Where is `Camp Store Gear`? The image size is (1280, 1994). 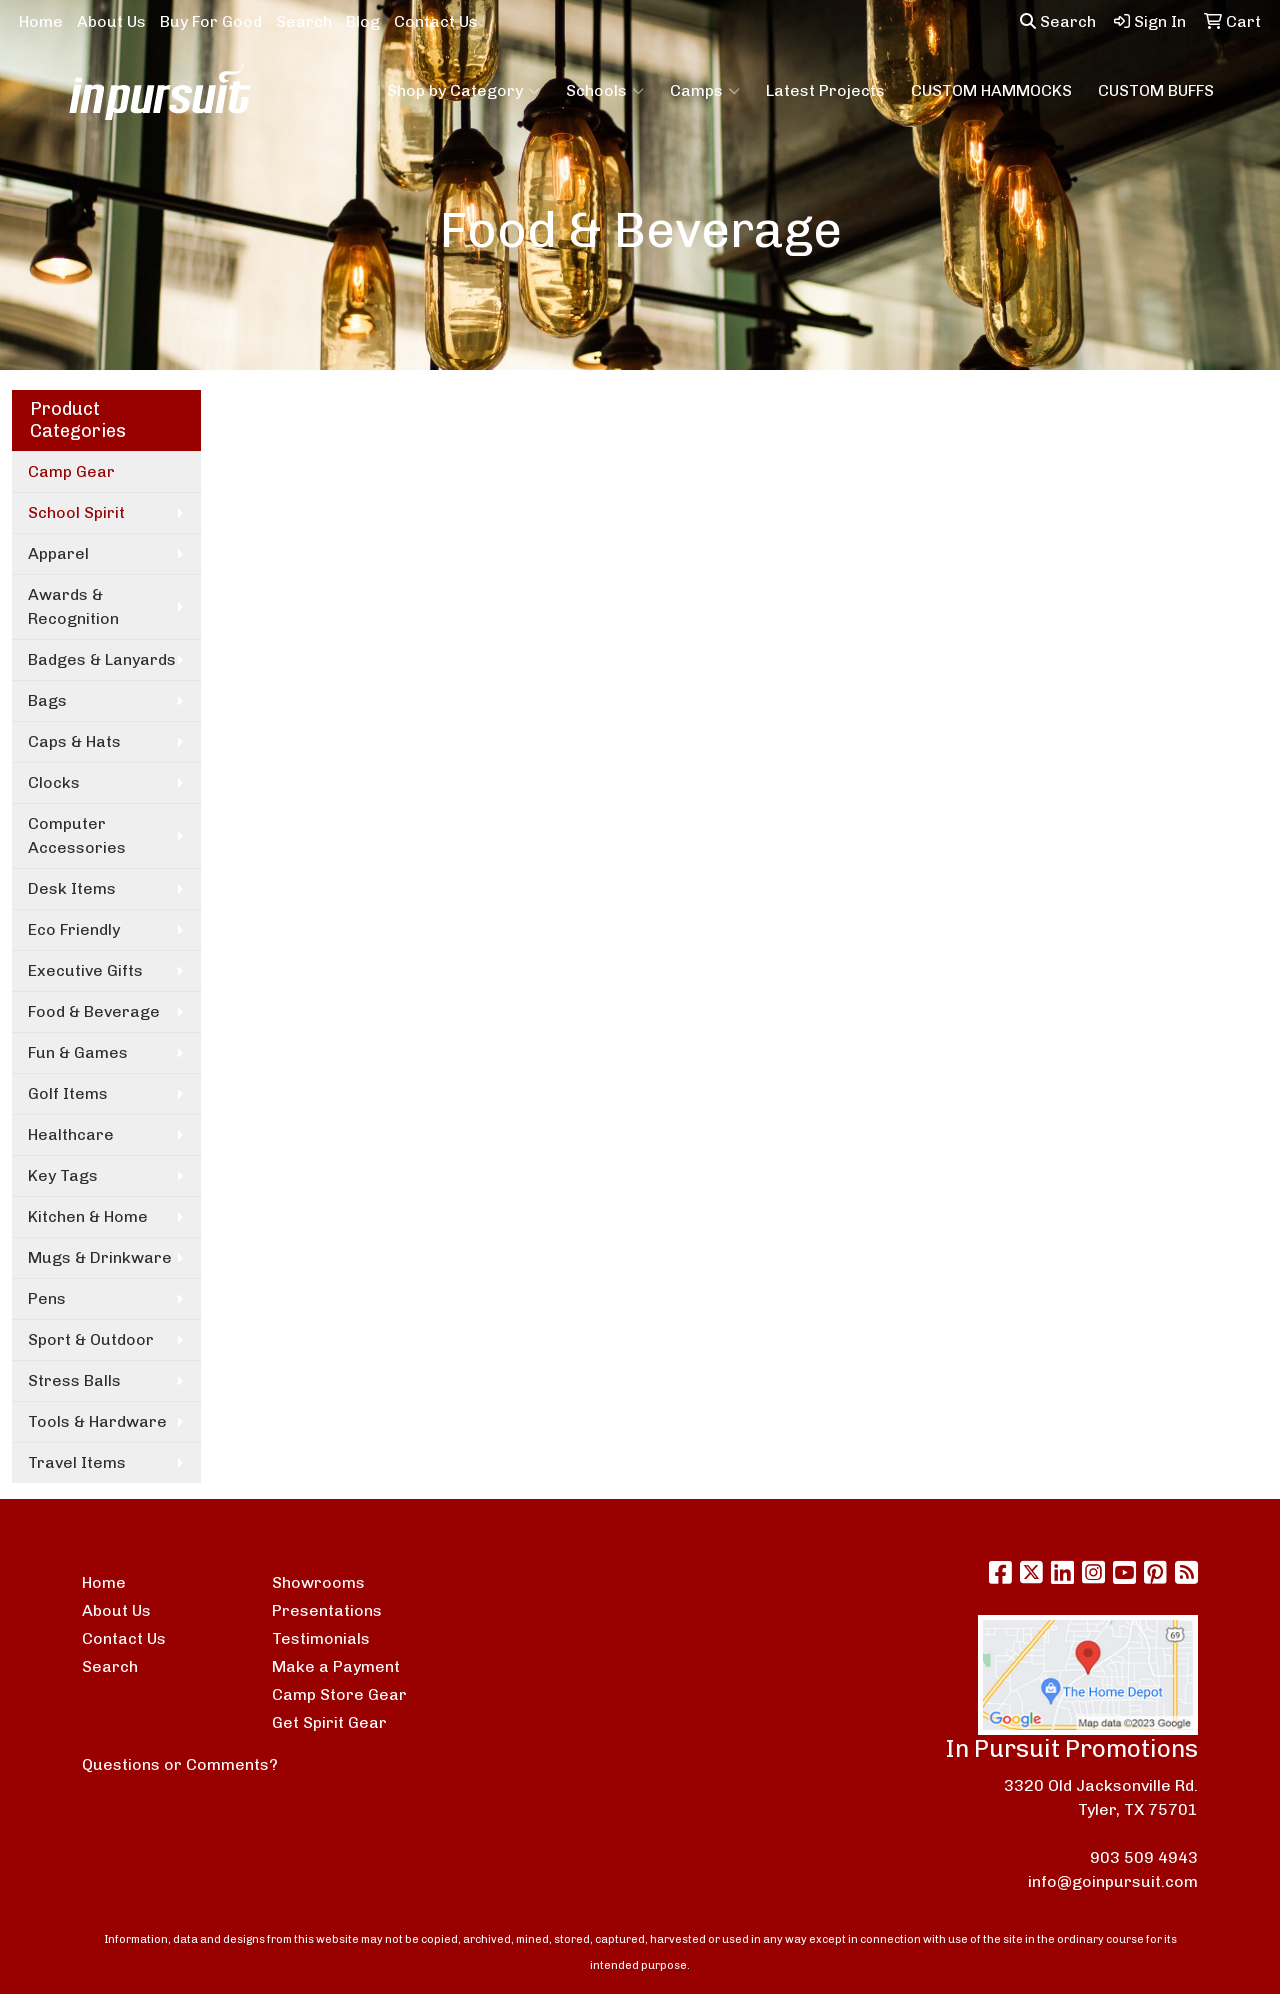
Camp Store Gear is located at coordinates (339, 1694).